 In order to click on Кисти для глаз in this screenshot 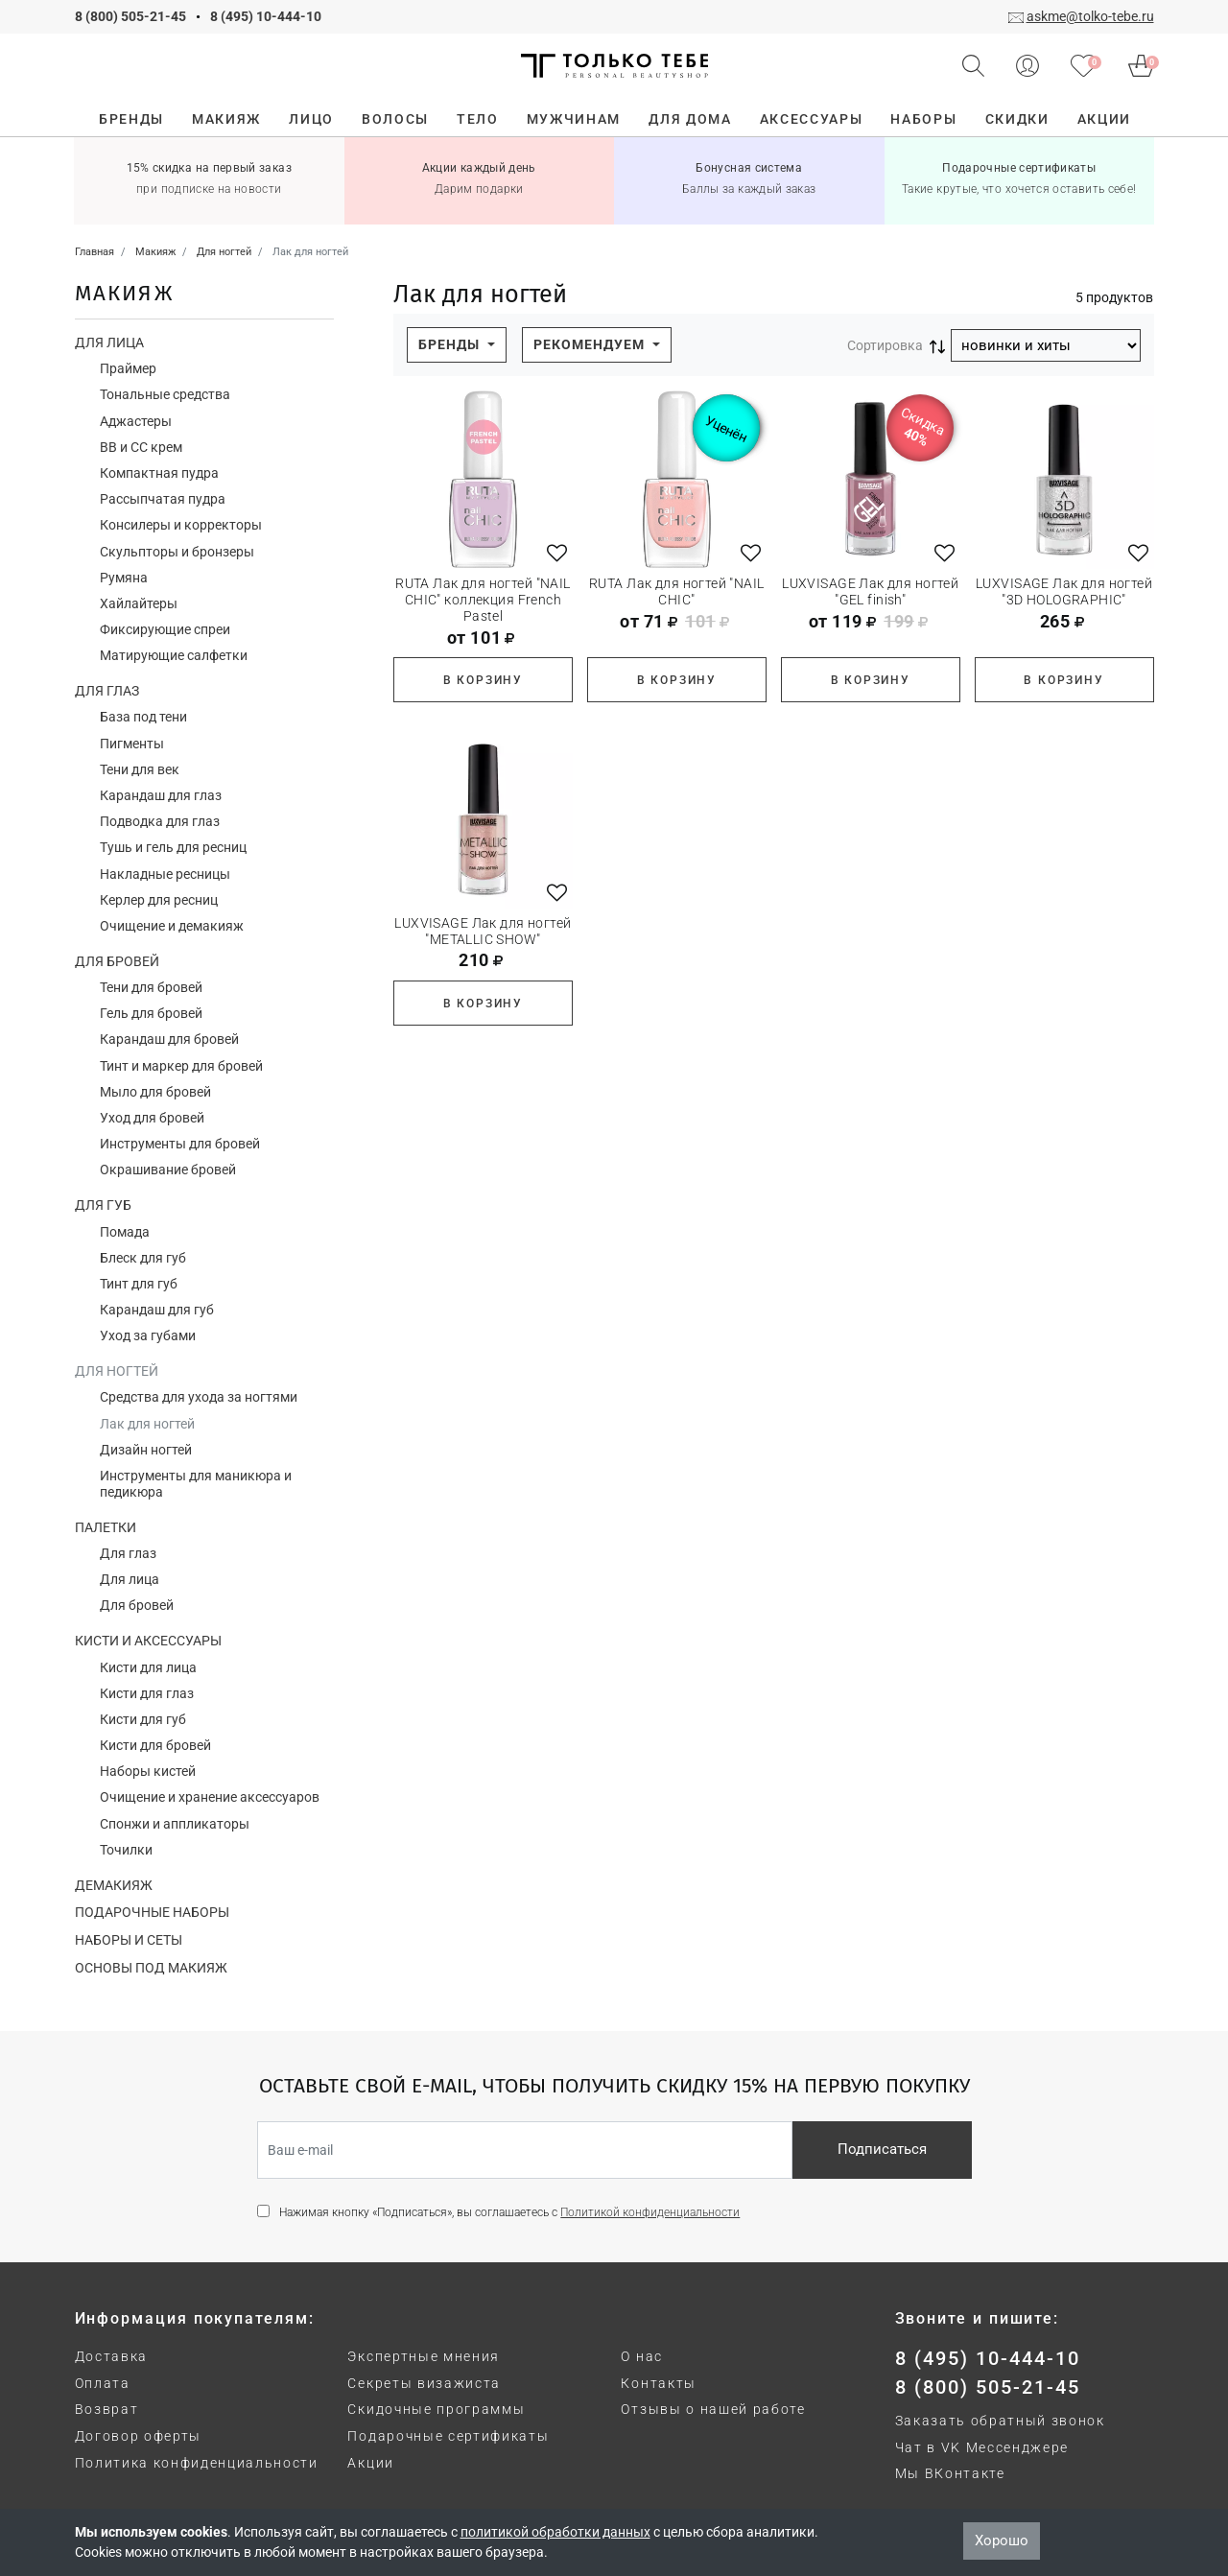, I will do `click(147, 1693)`.